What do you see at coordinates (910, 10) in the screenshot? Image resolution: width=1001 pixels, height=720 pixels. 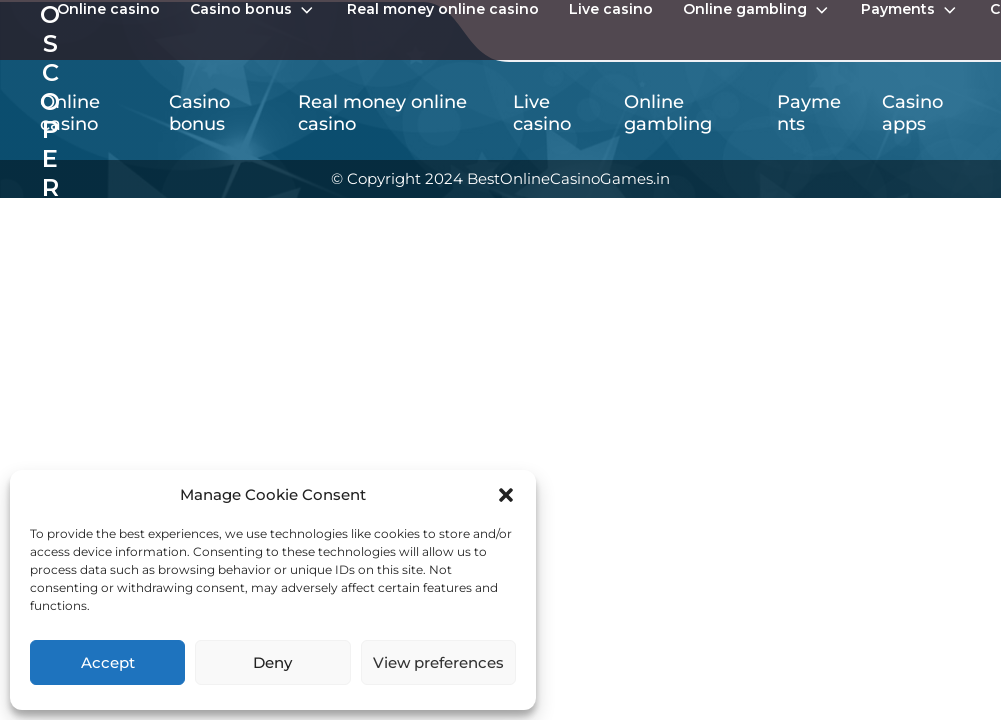 I see `Payments` at bounding box center [910, 10].